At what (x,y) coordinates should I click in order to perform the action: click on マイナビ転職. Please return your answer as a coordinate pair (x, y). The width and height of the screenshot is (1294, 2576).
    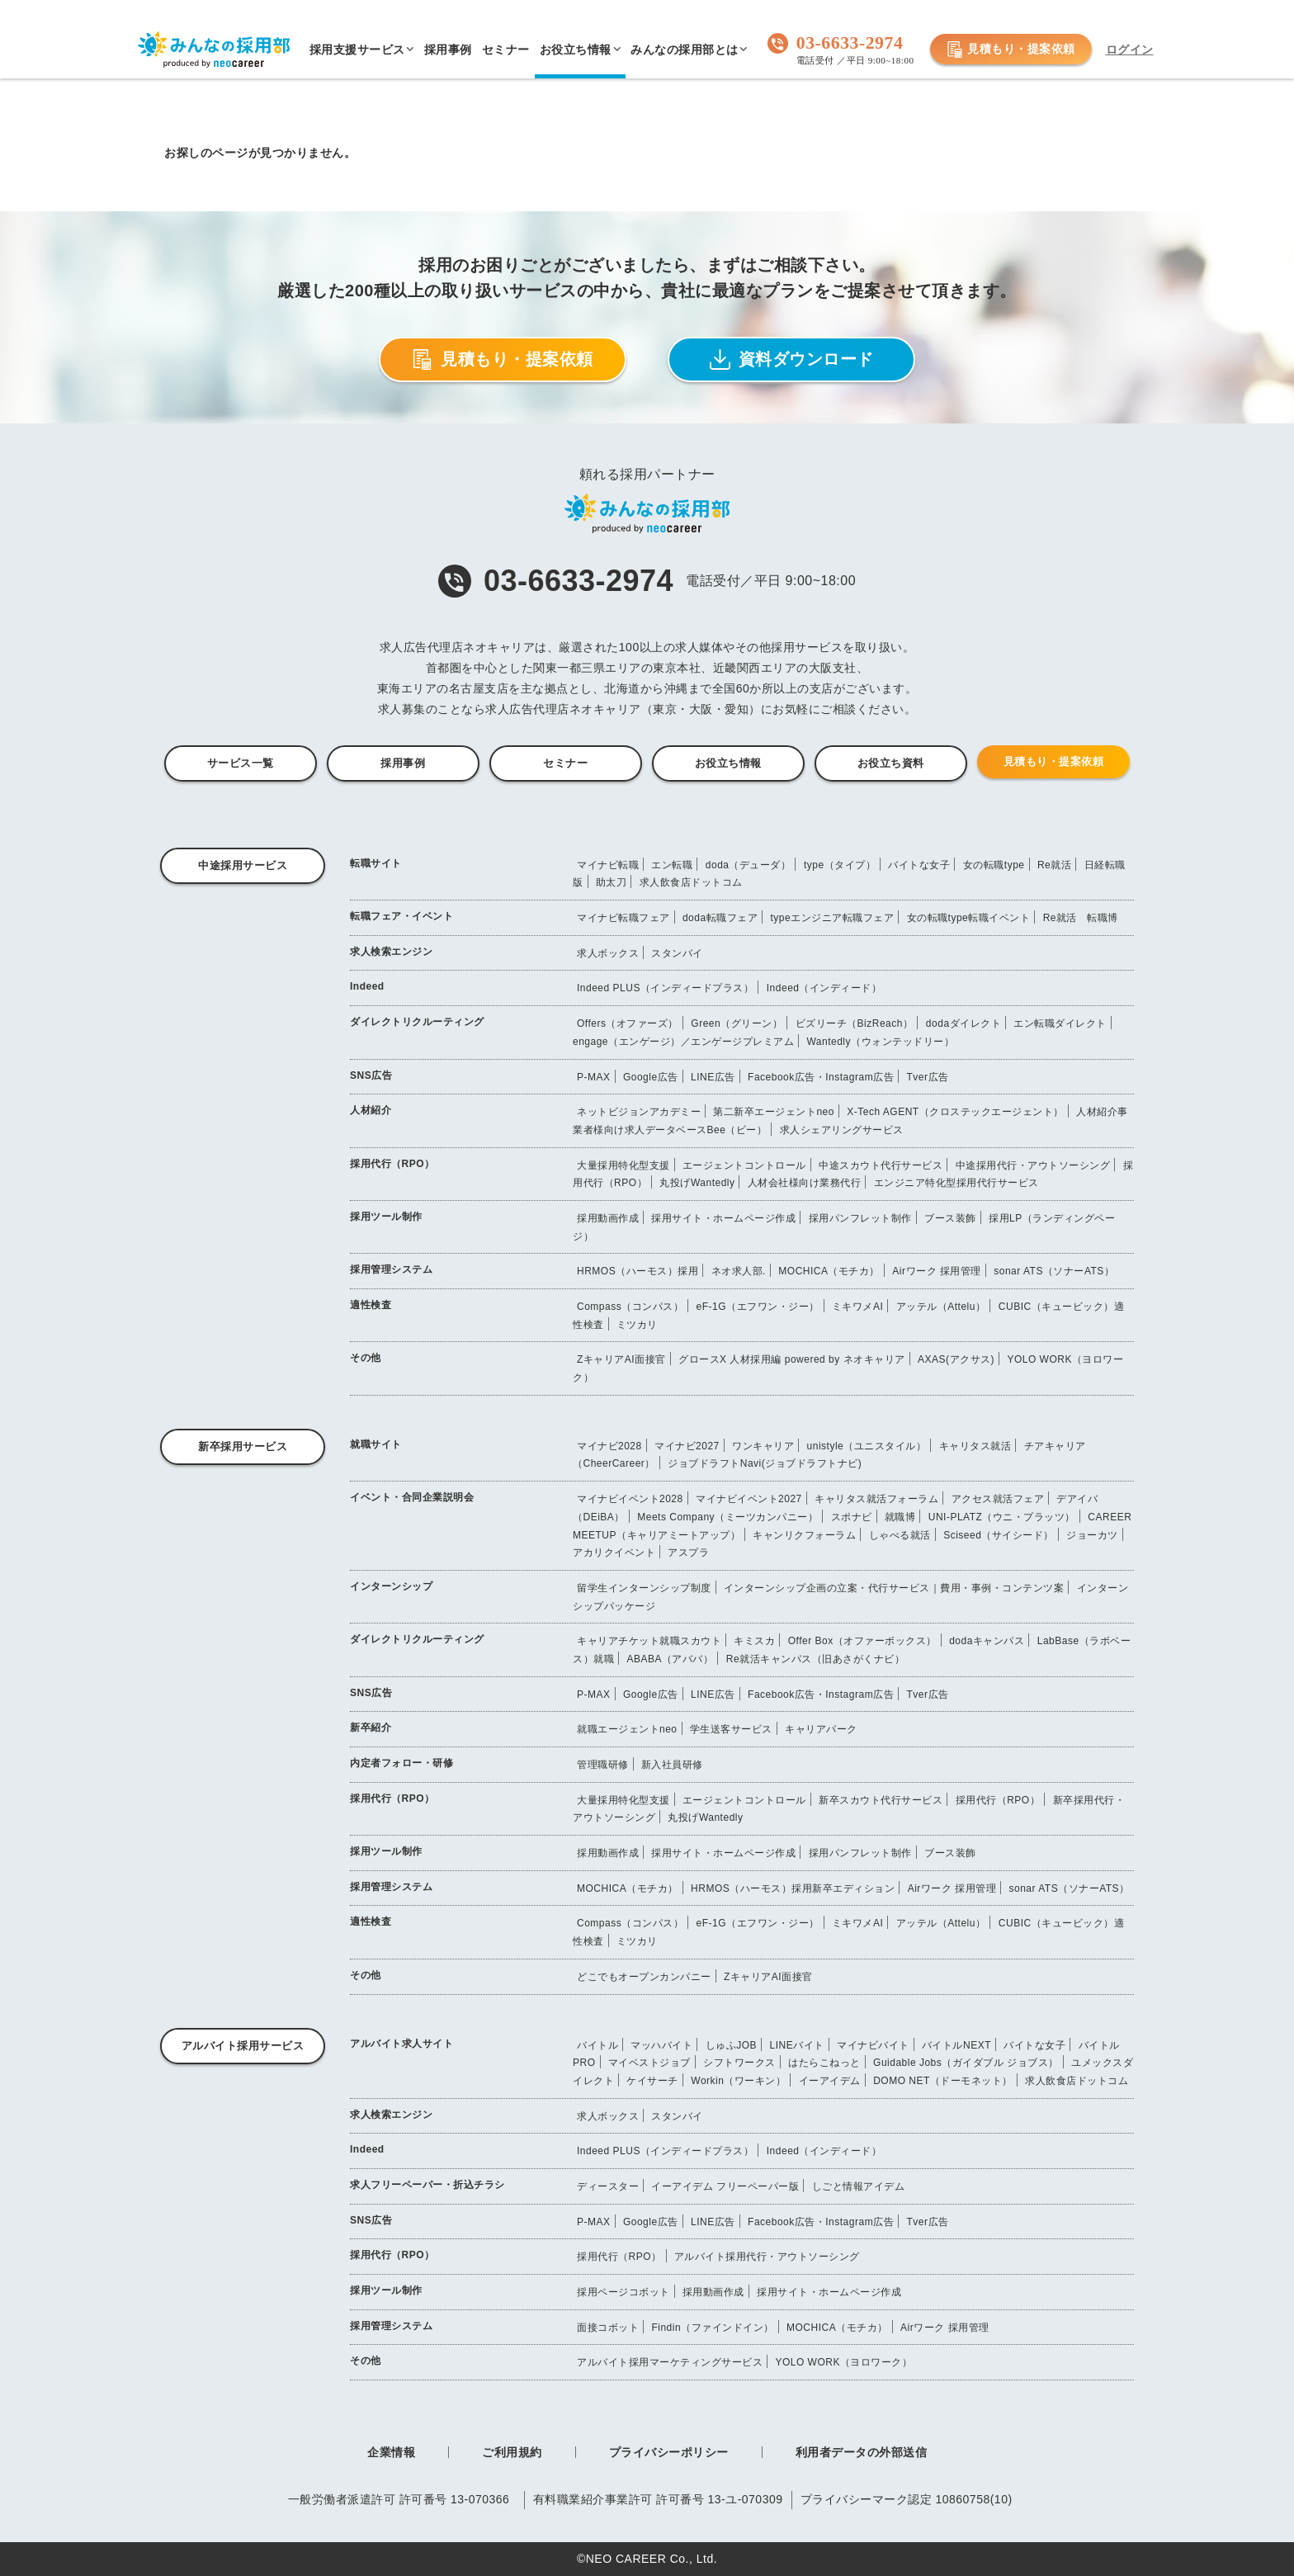
    Looking at the image, I should click on (608, 865).